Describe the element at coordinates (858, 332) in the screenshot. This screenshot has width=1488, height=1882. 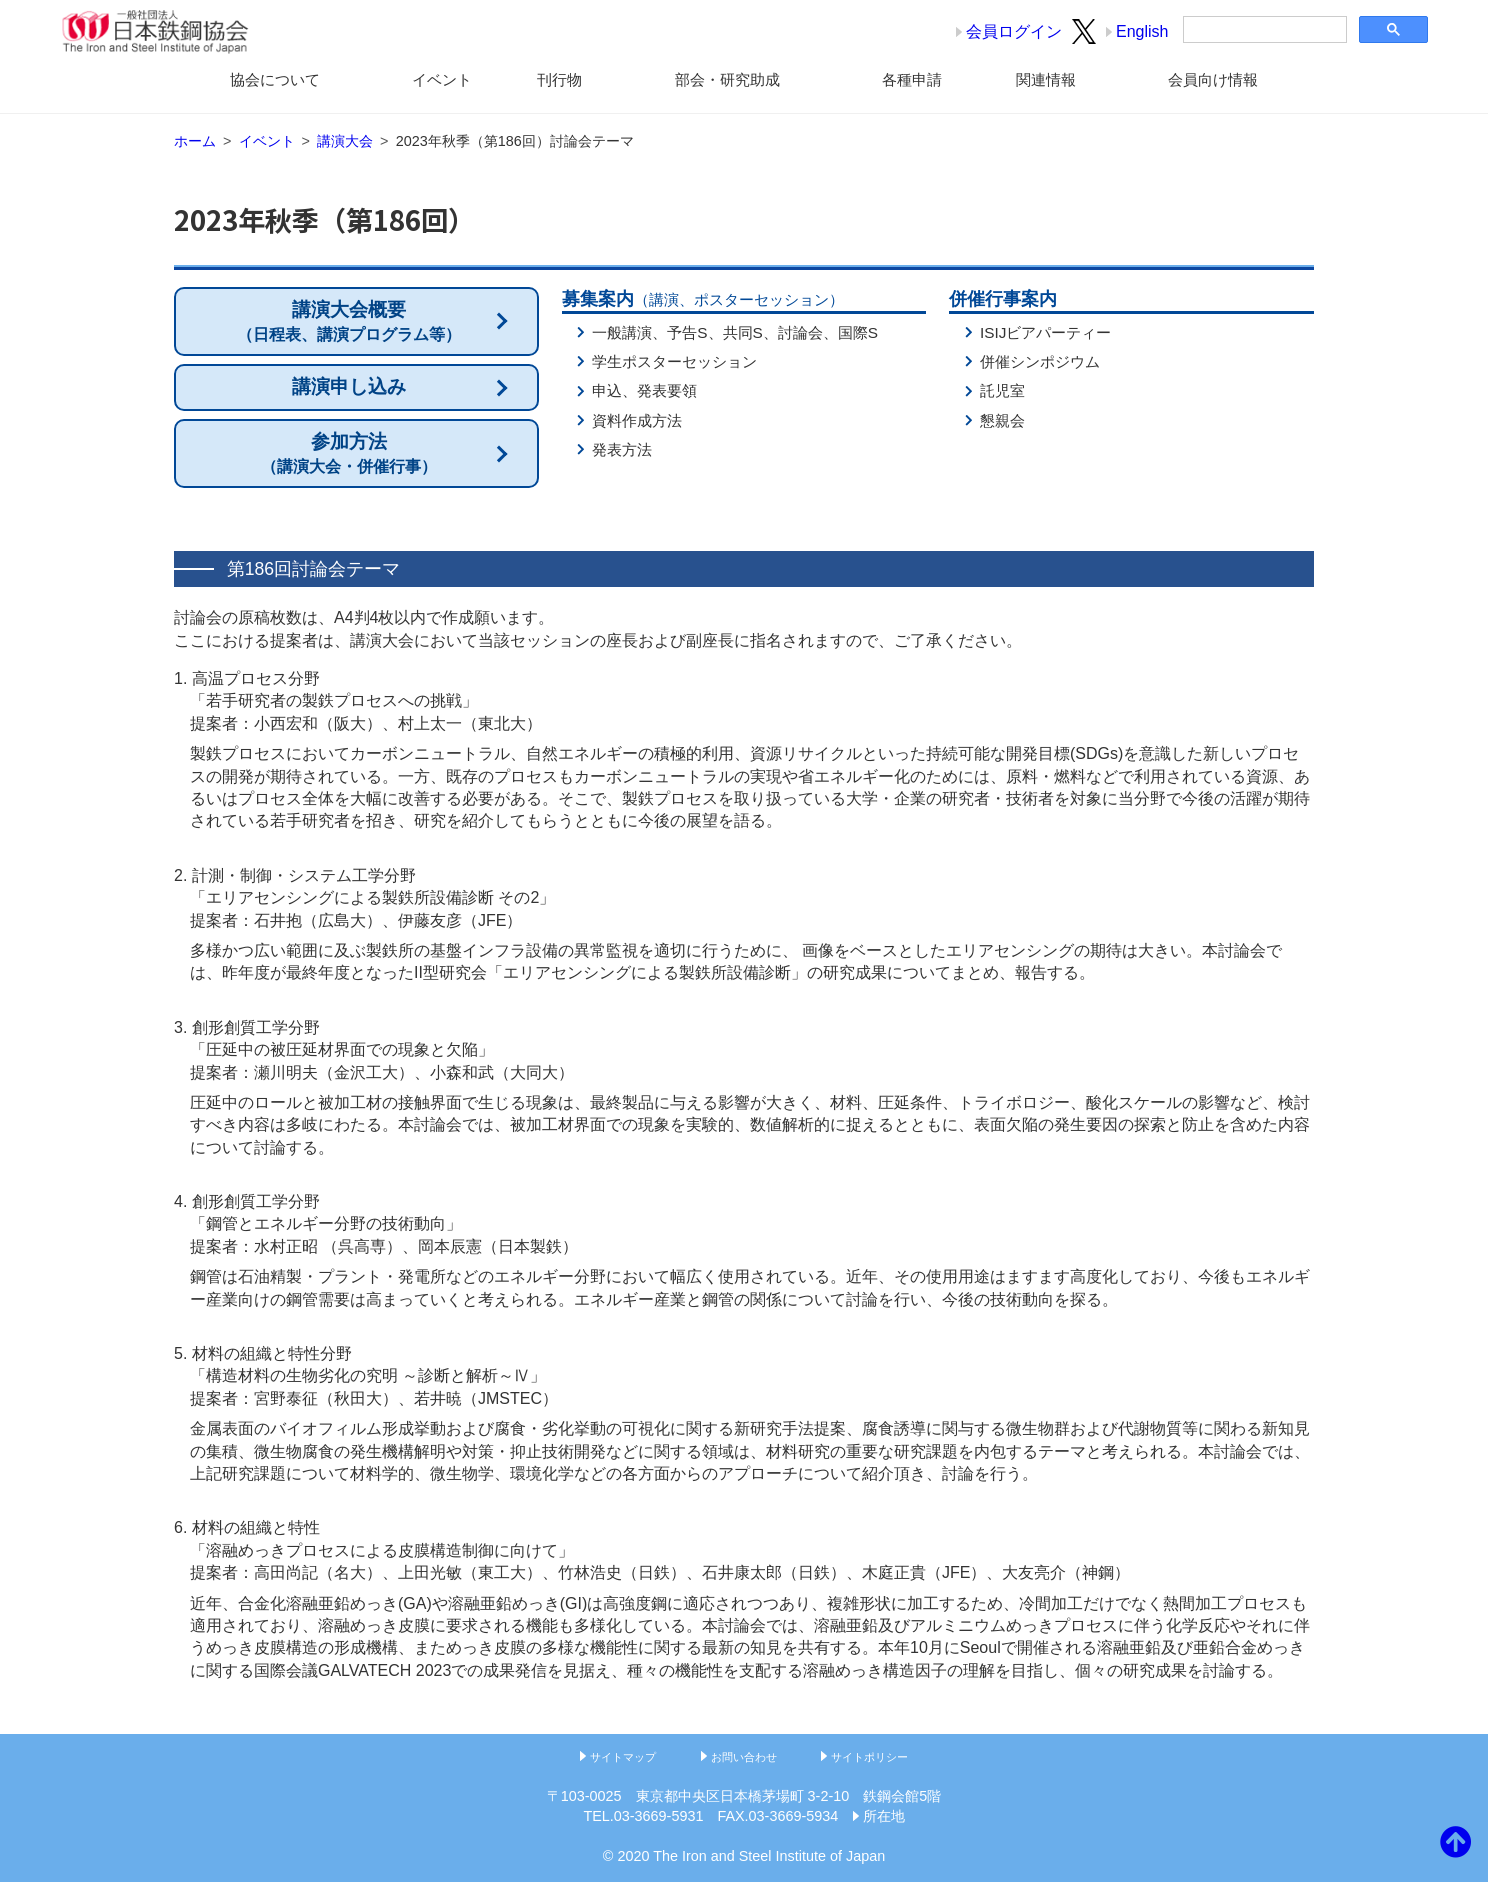
I see `国際S` at that location.